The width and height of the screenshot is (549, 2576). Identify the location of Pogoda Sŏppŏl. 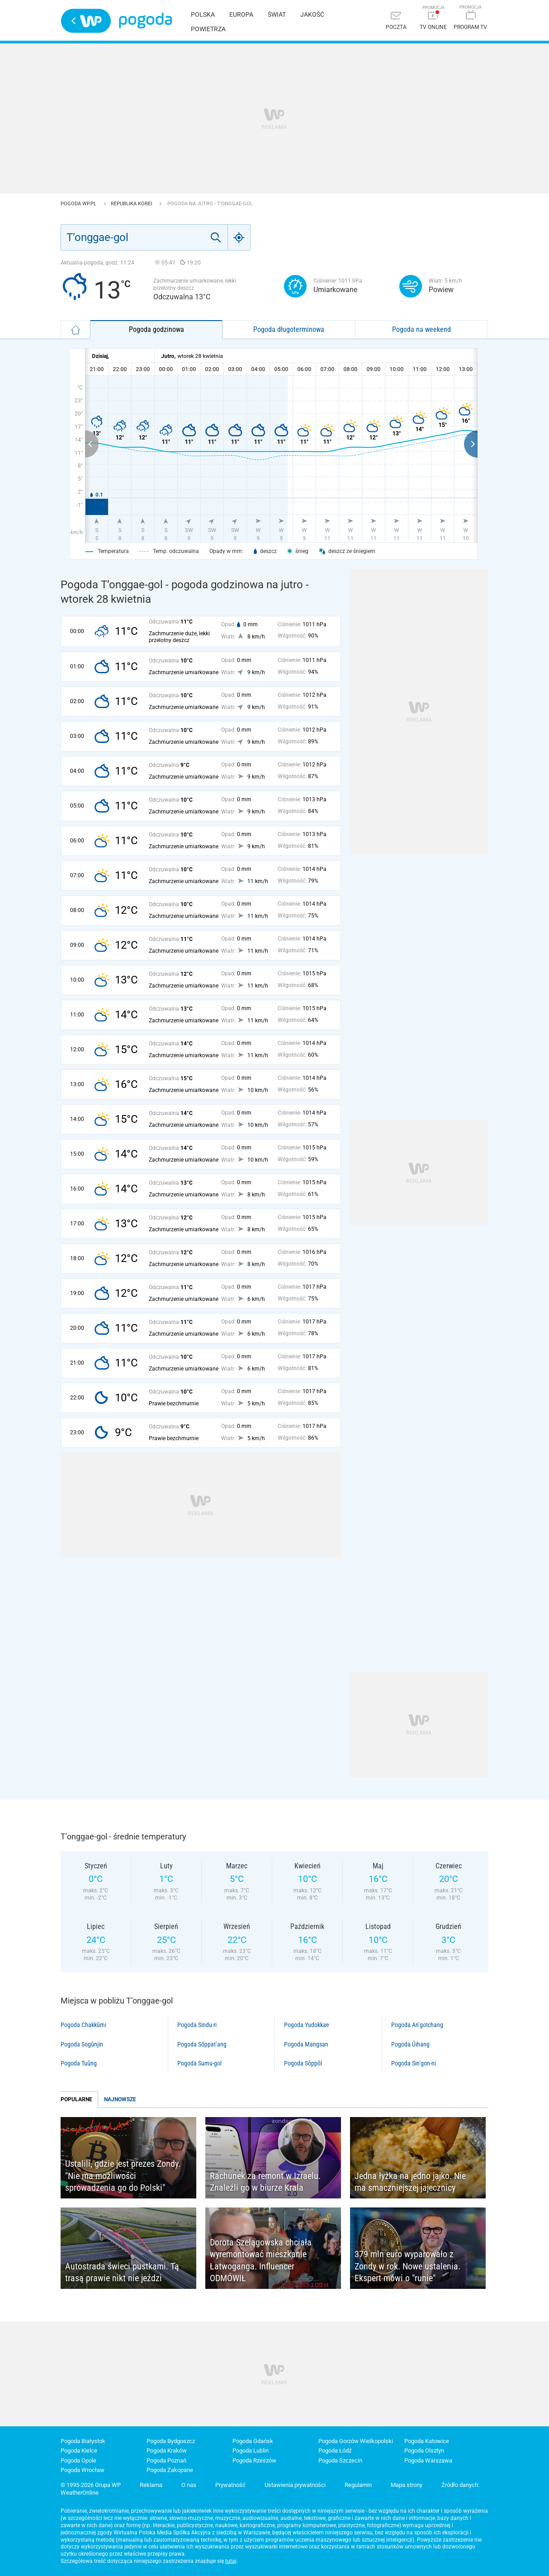
(303, 2063).